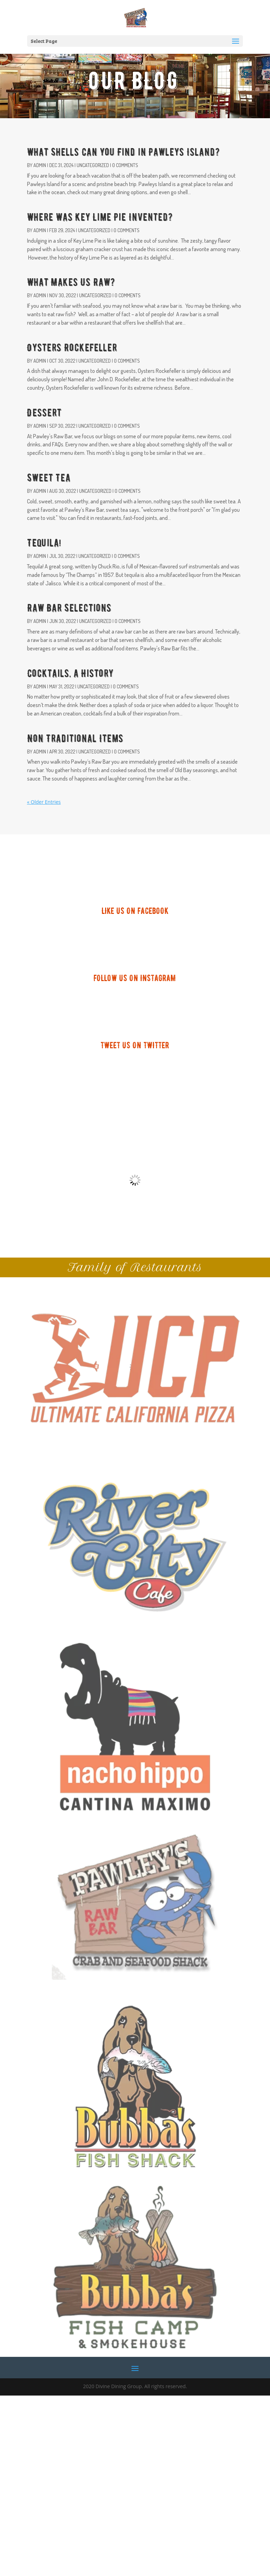  What do you see at coordinates (123, 152) in the screenshot?
I see `What Shells Can You Find in Pawleys Island?` at bounding box center [123, 152].